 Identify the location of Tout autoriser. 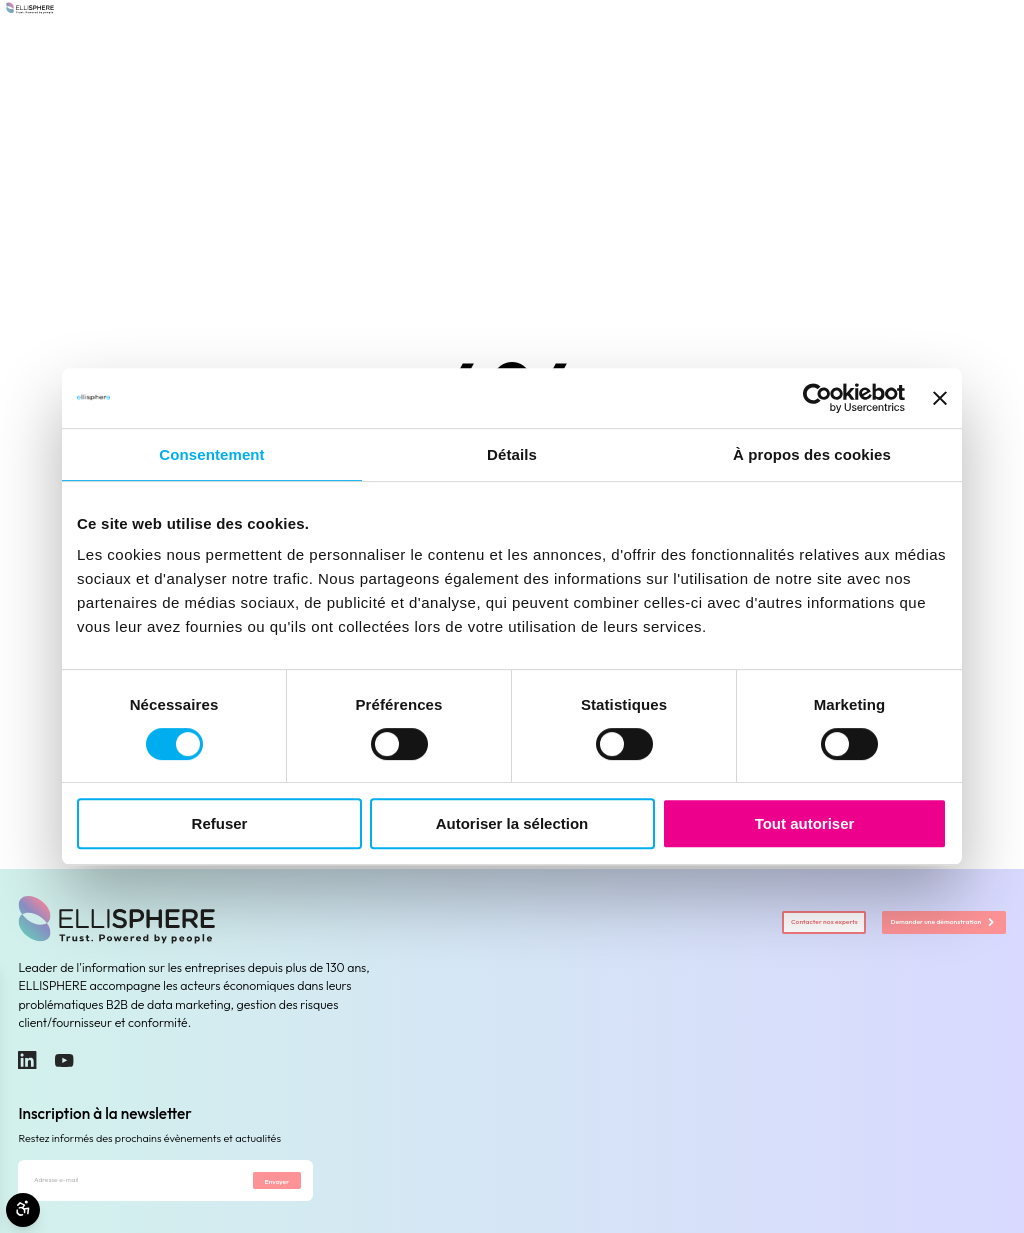
(805, 823).